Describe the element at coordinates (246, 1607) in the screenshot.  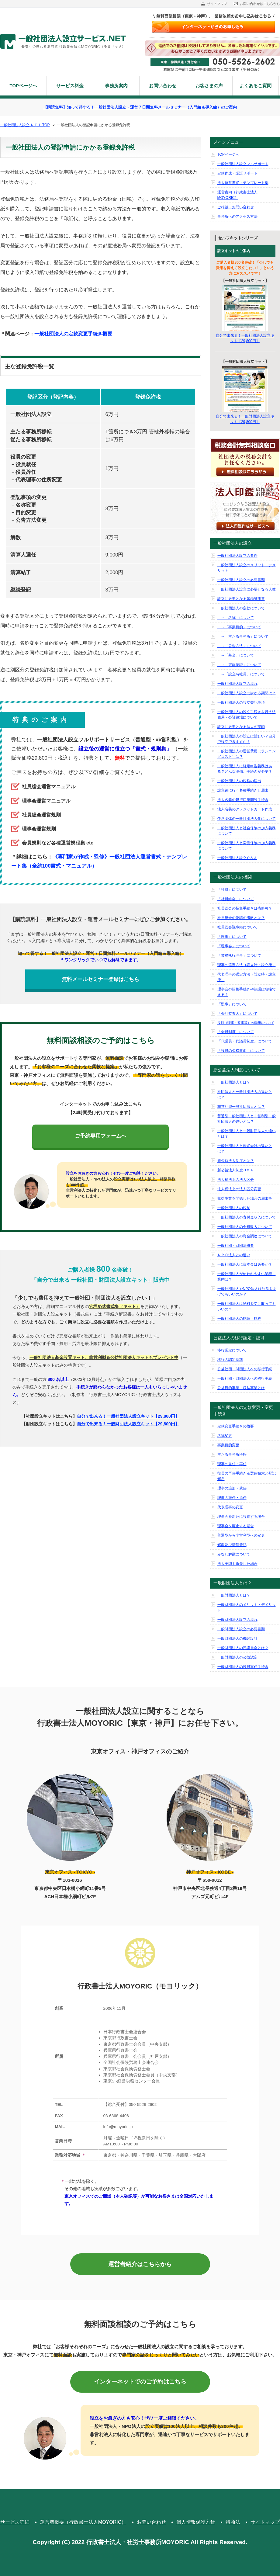
I see `一般財団法人のメリット・デメリット` at that location.